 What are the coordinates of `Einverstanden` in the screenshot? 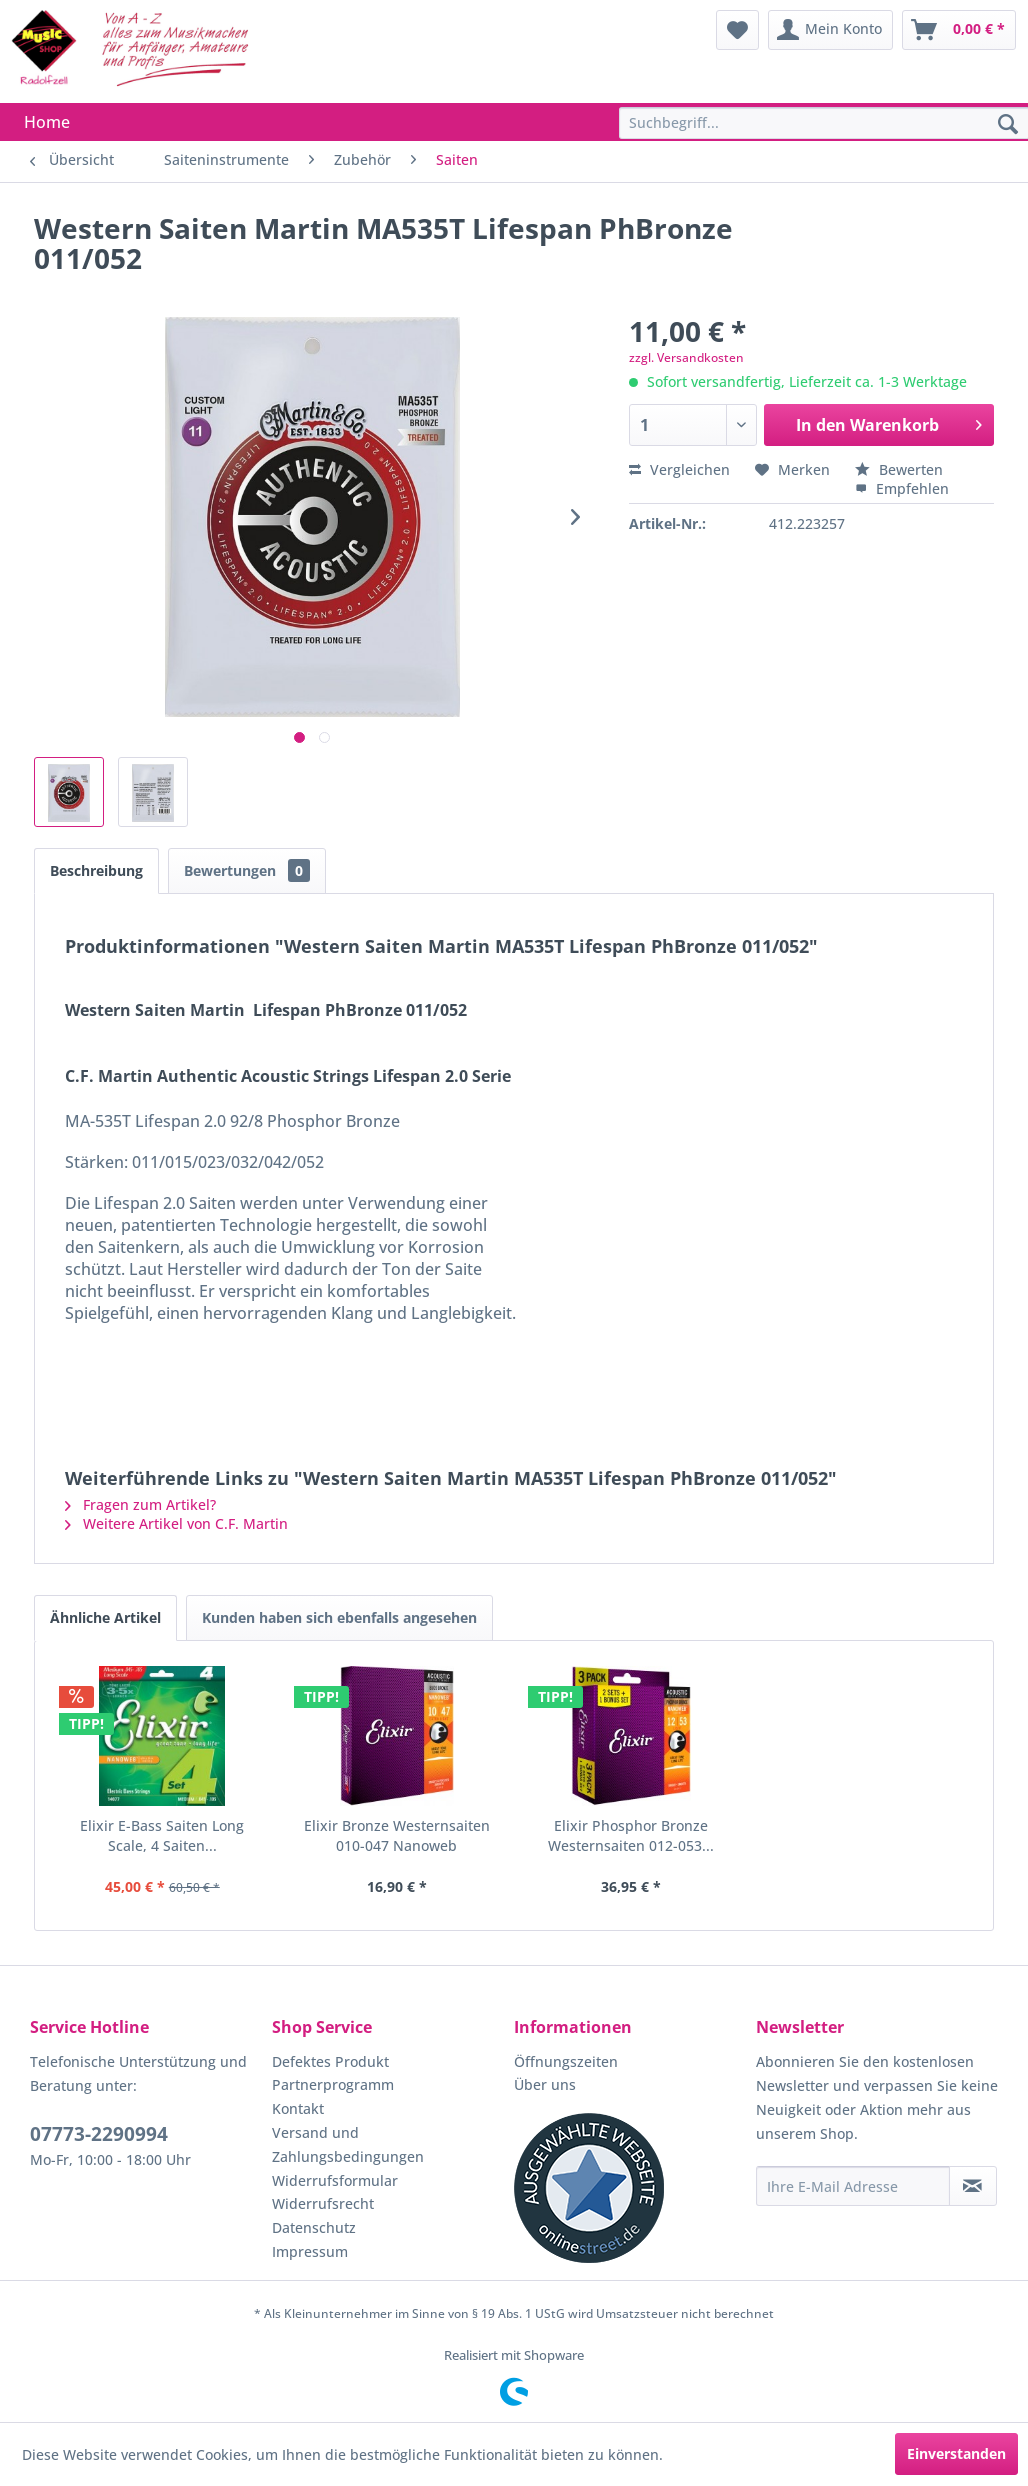 It's located at (956, 2453).